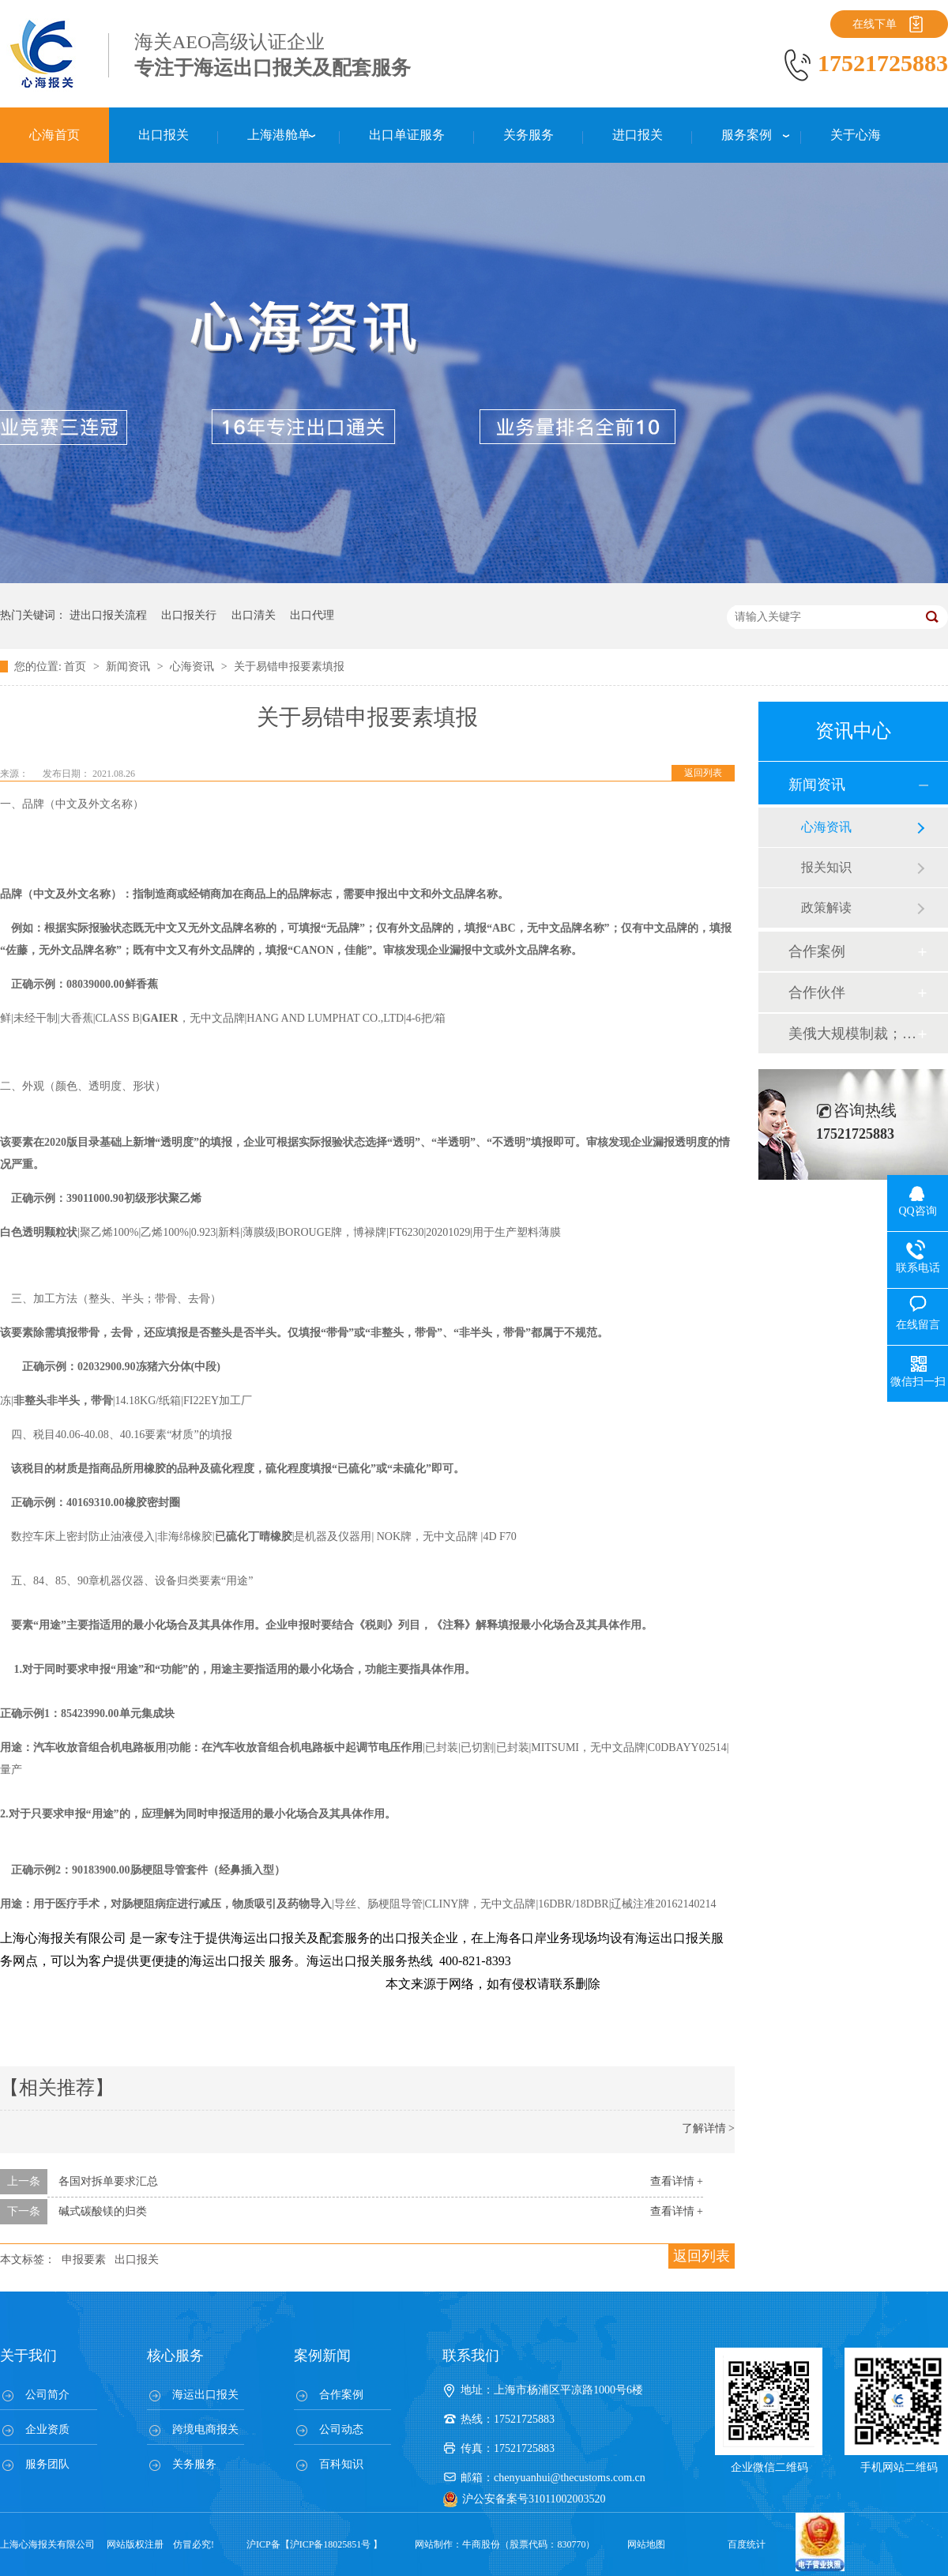 Image resolution: width=948 pixels, height=2576 pixels. Describe the element at coordinates (205, 2429) in the screenshot. I see `跨境电商报关` at that location.